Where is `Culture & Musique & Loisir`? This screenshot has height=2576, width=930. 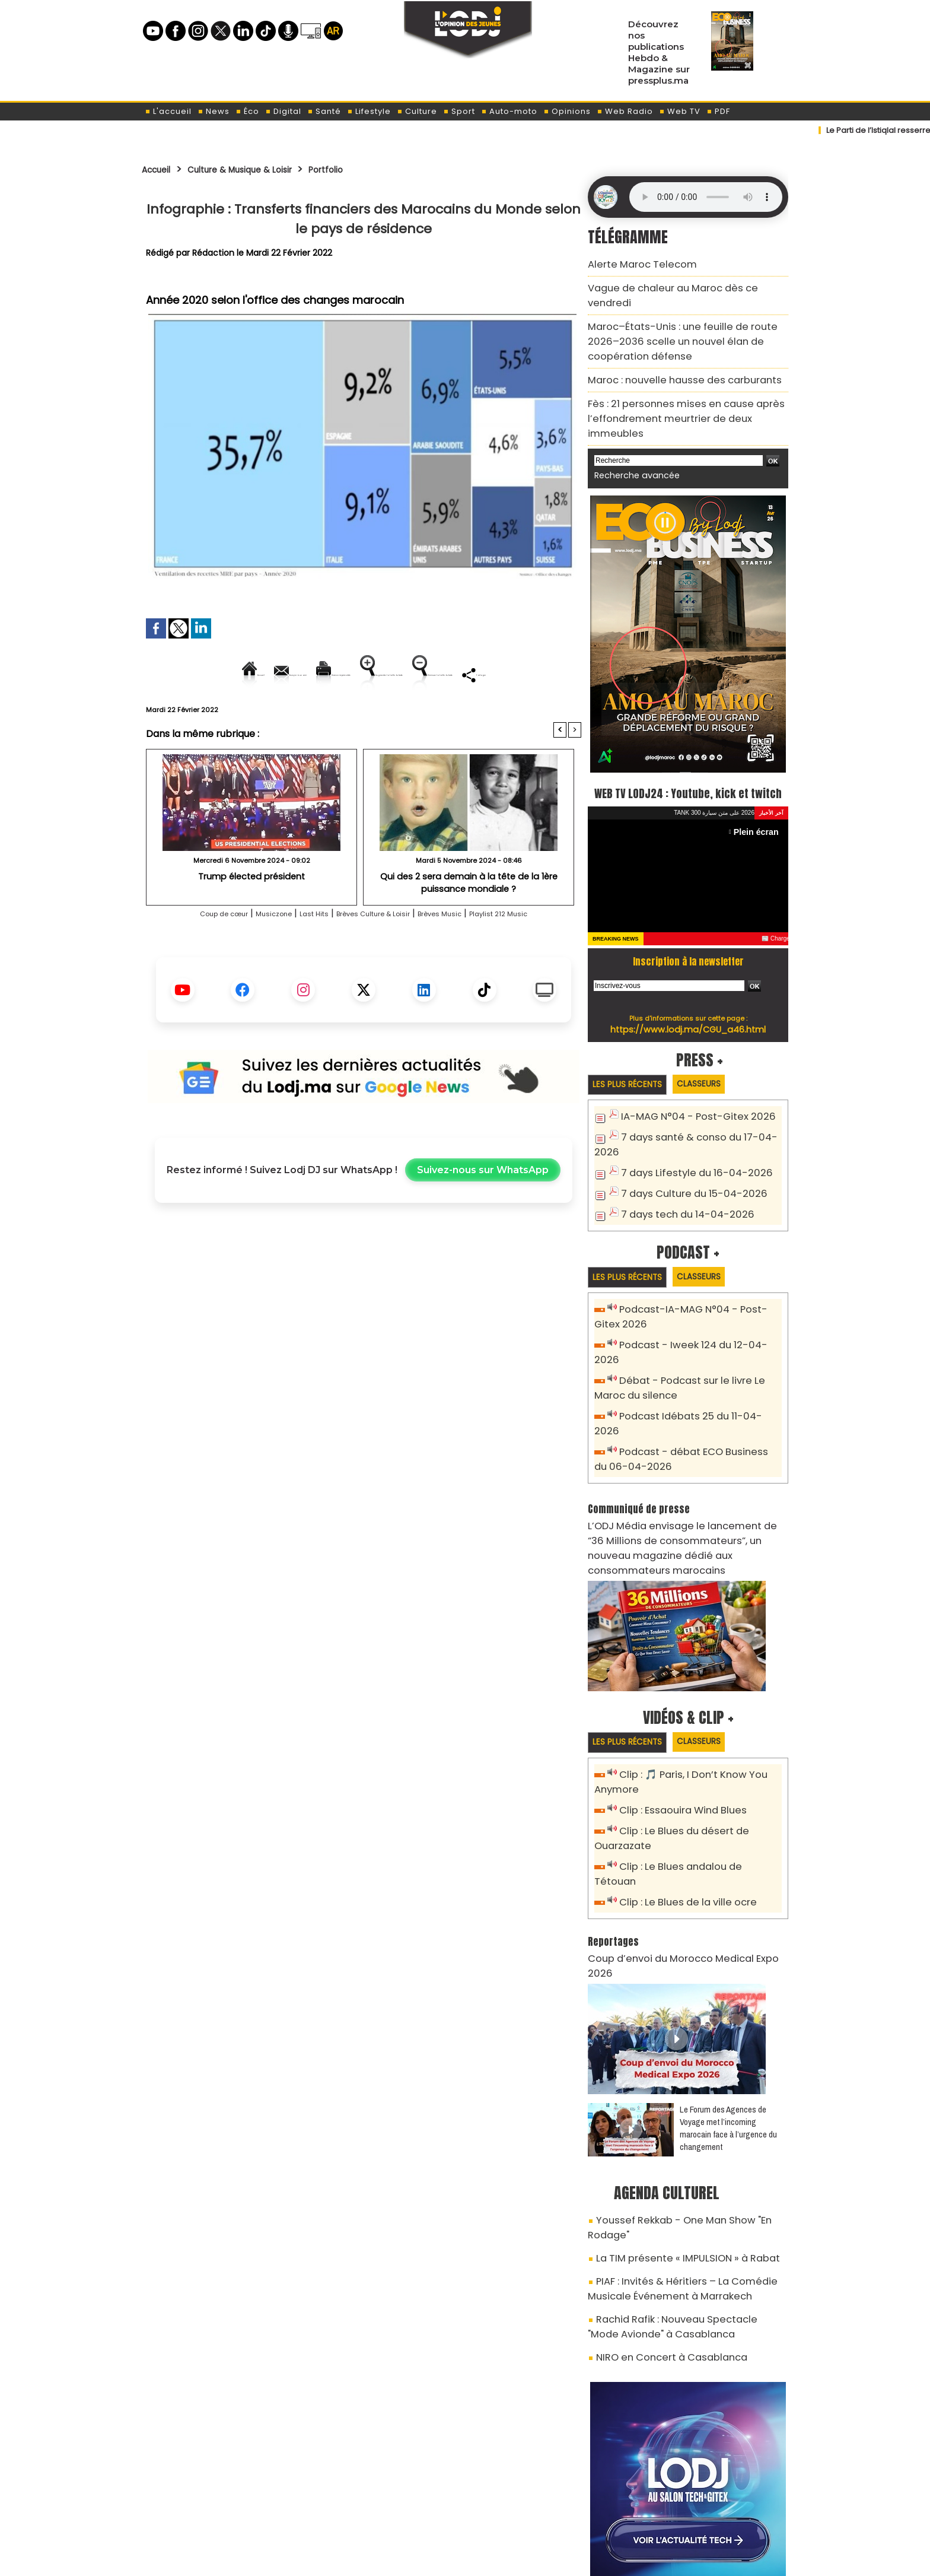 Culture & Musique & Loisir is located at coordinates (263, 169).